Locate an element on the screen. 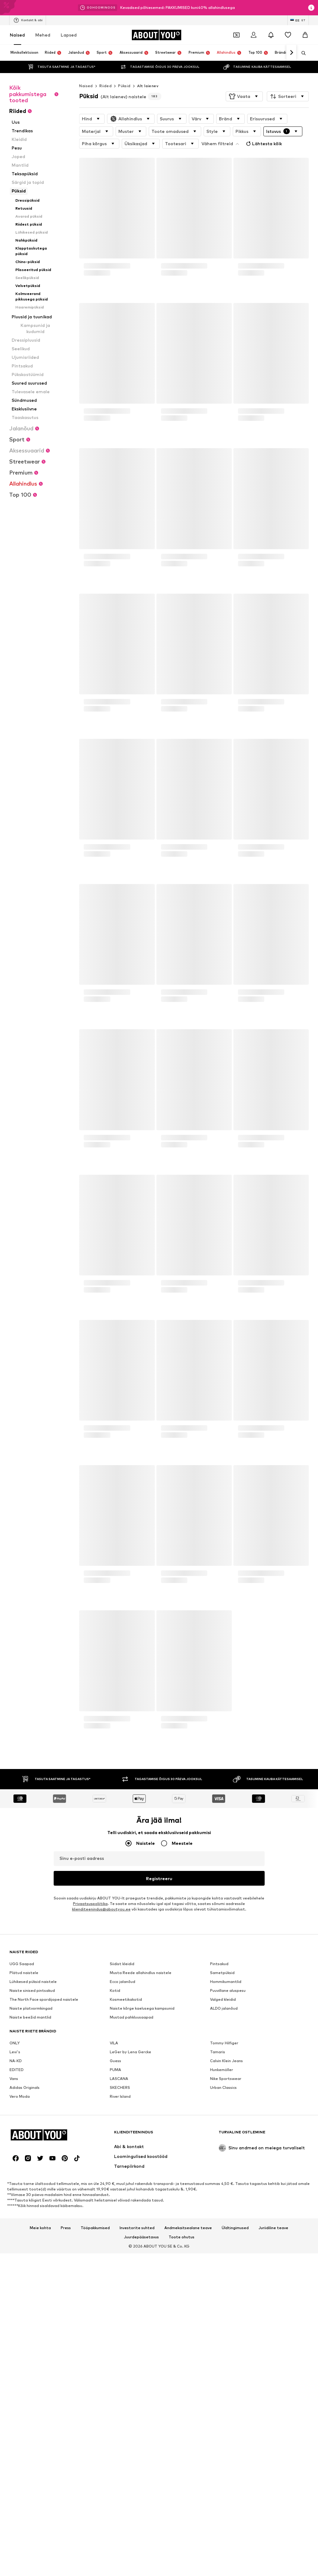 The image size is (318, 2576). Press is located at coordinates (66, 2228).